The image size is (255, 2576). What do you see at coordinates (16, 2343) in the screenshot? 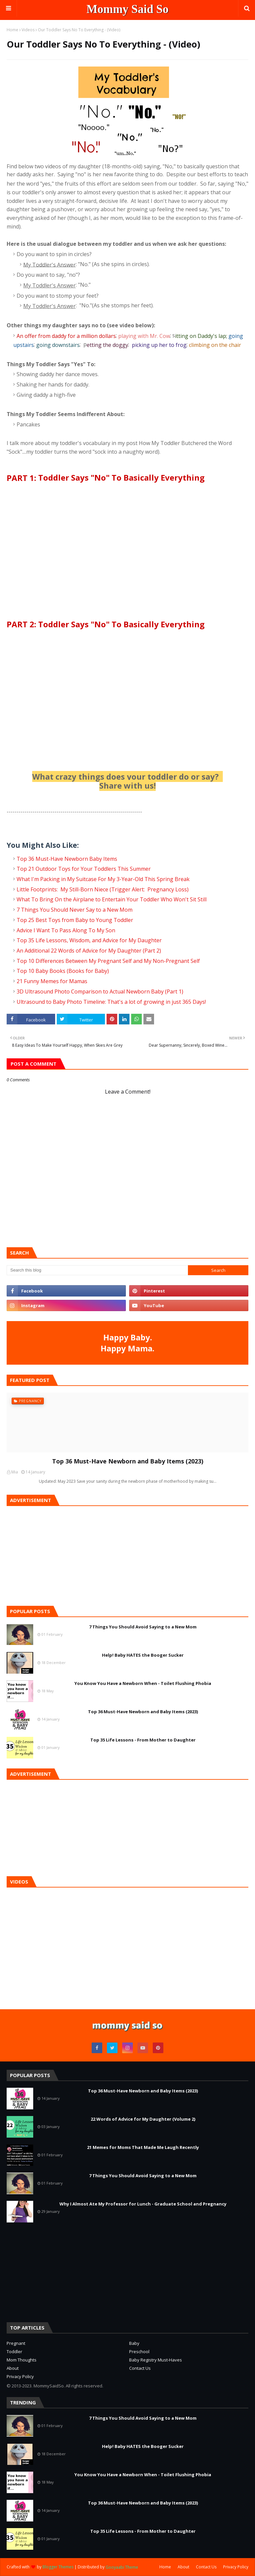
I see `Pregnant` at bounding box center [16, 2343].